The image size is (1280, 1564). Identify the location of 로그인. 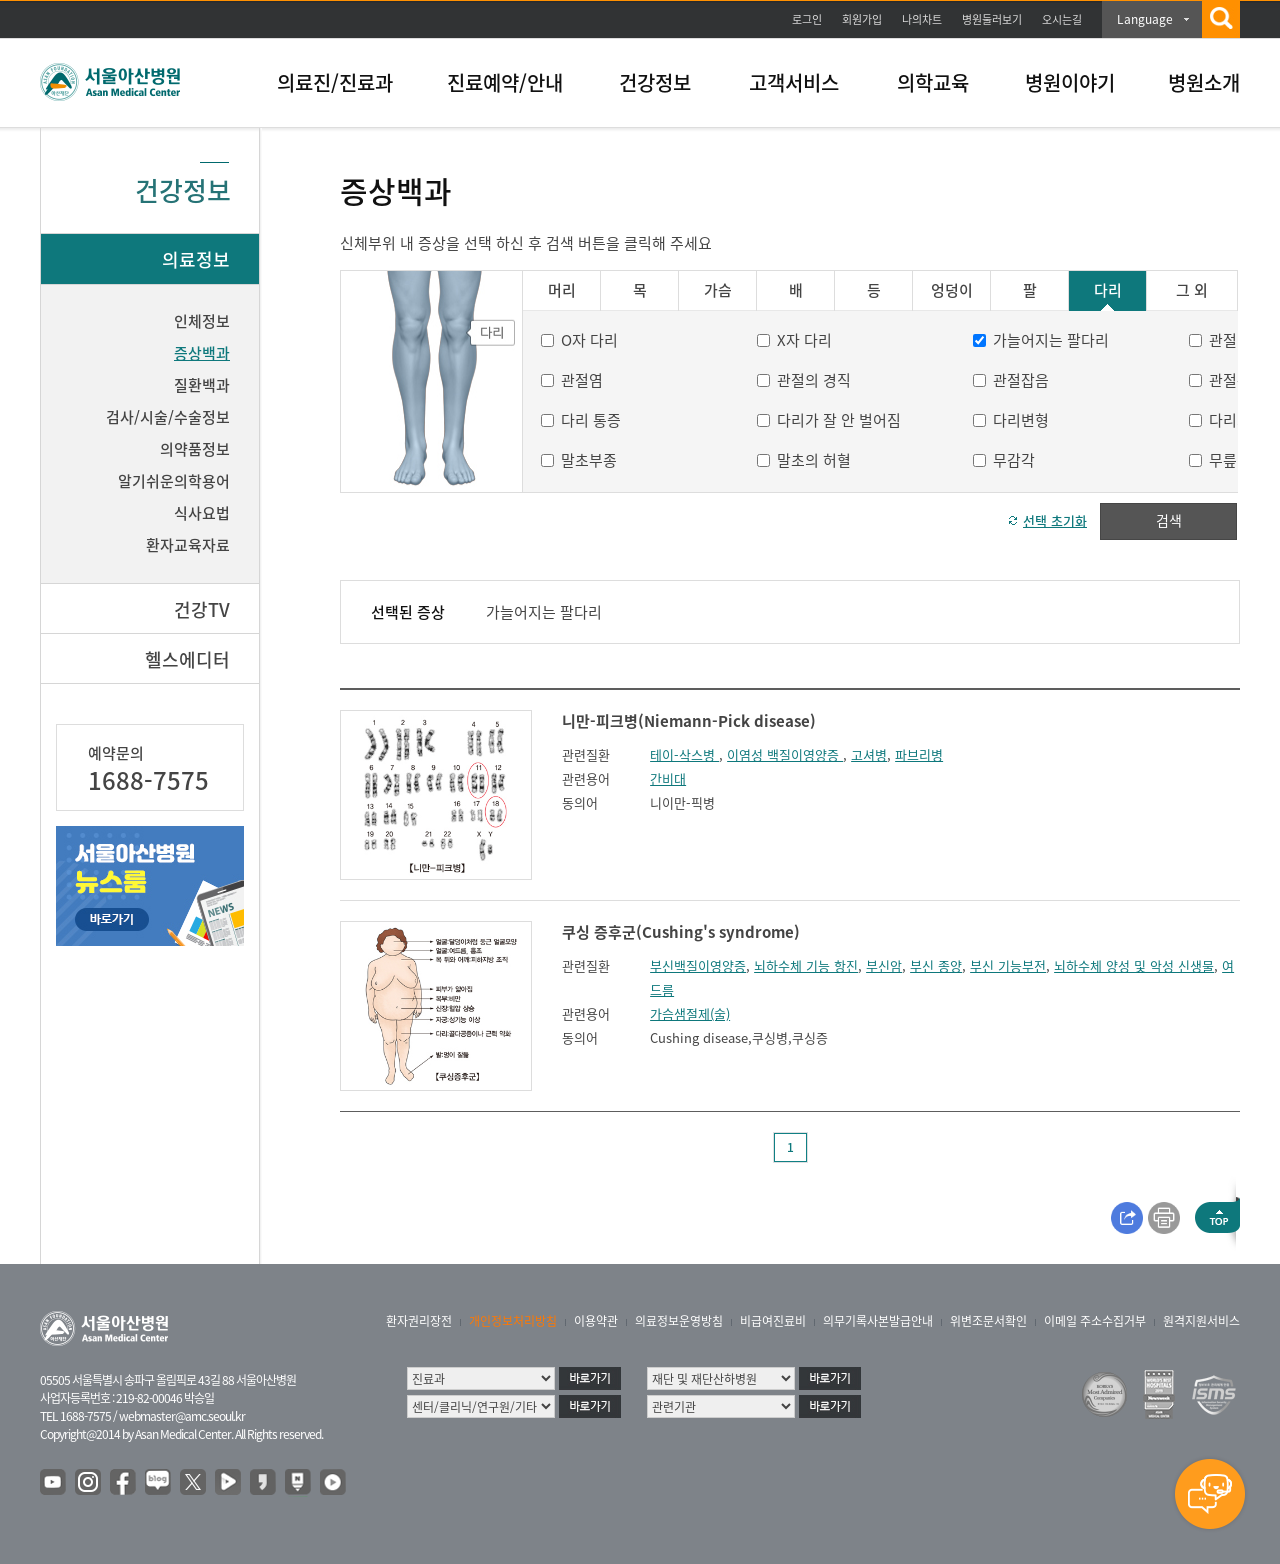
(807, 19).